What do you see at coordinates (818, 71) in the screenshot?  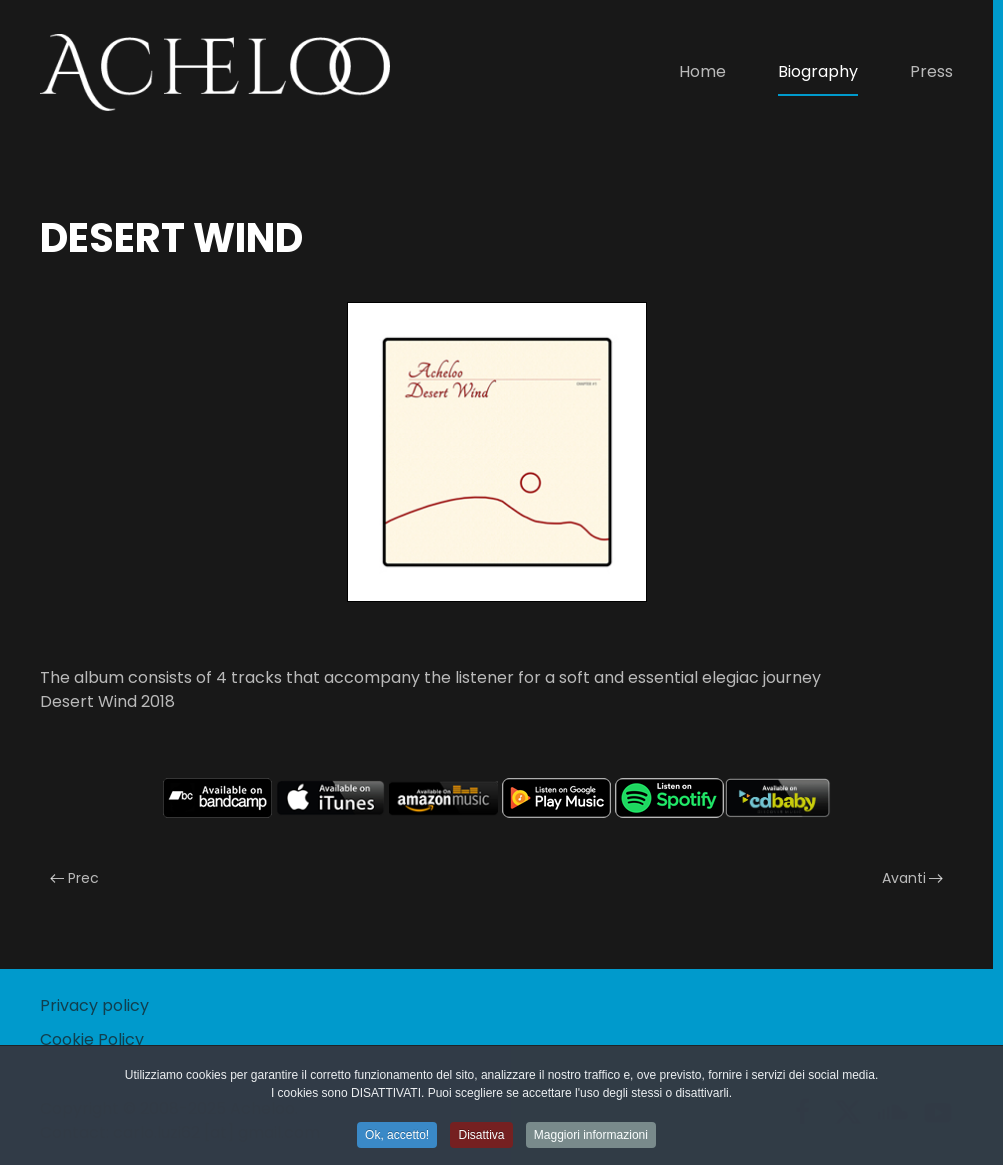 I see `Biography` at bounding box center [818, 71].